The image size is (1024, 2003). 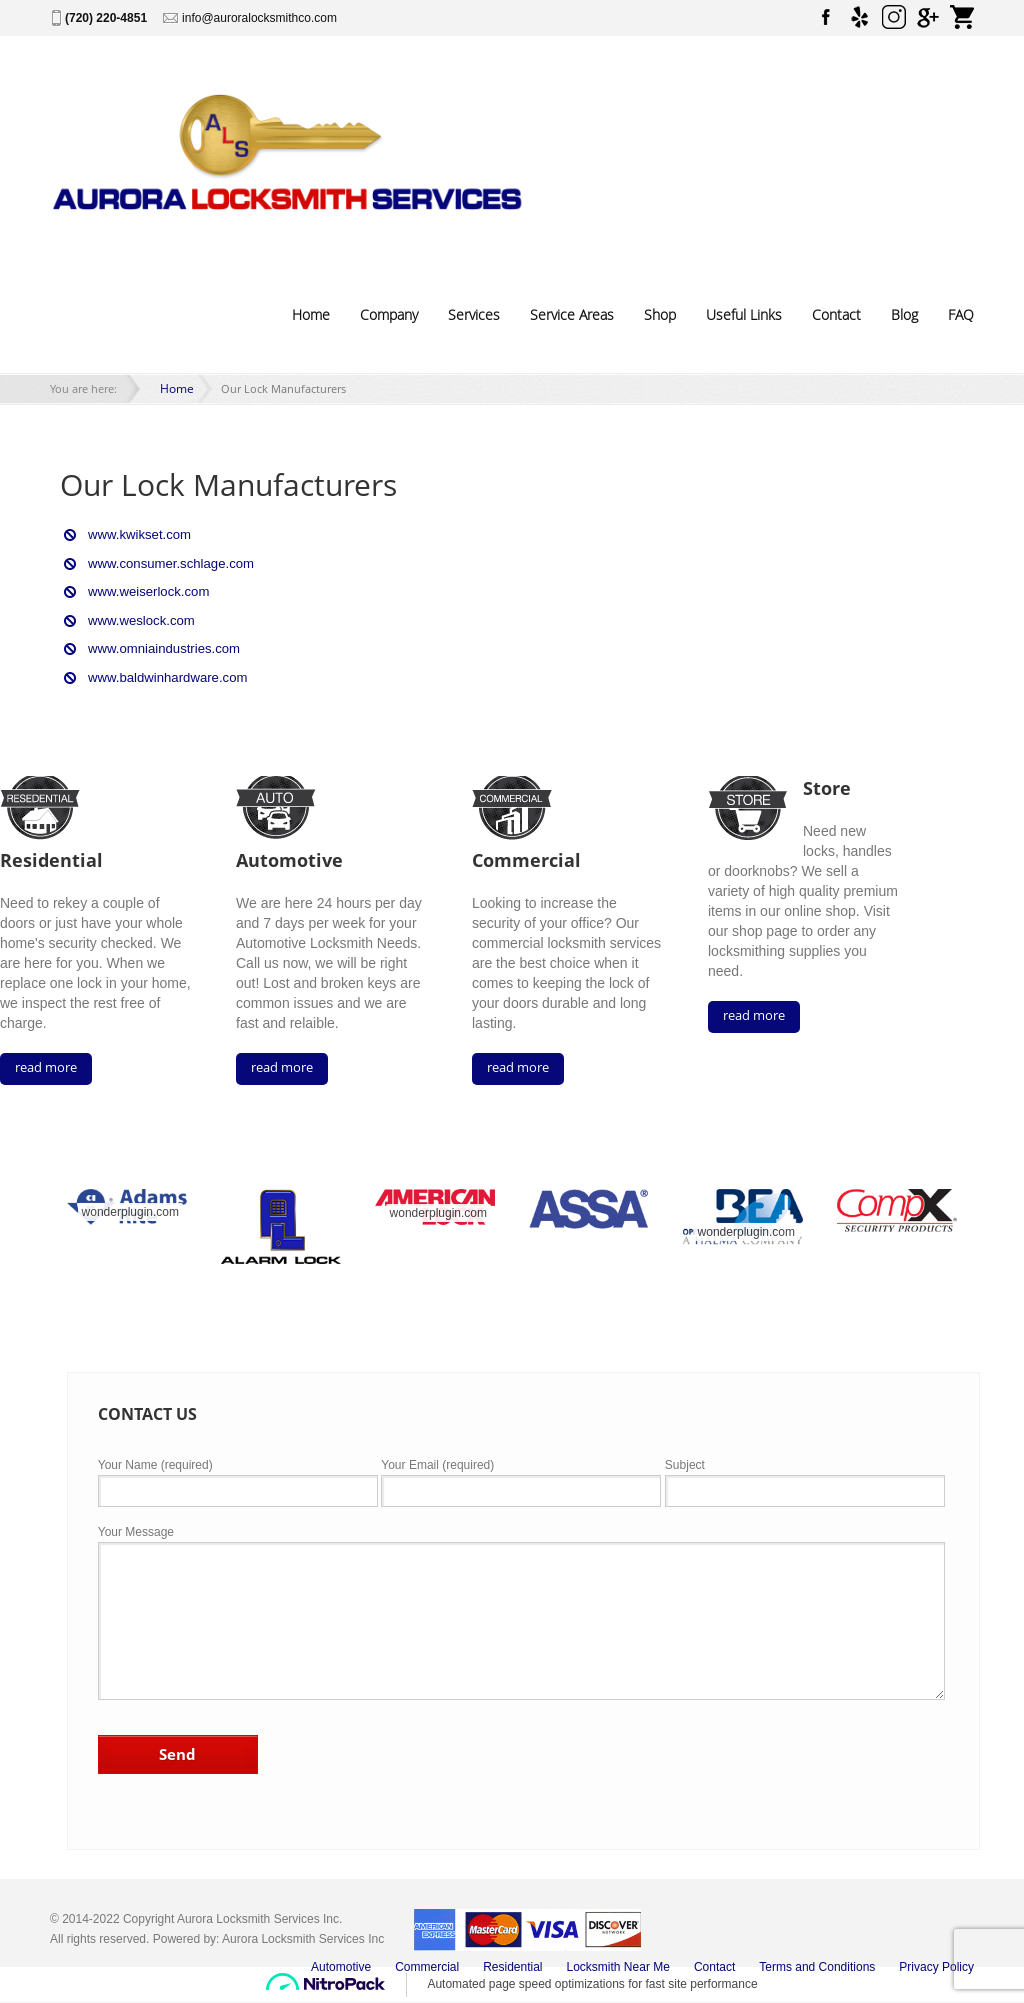 I want to click on Service Areas, so click(x=572, y=314).